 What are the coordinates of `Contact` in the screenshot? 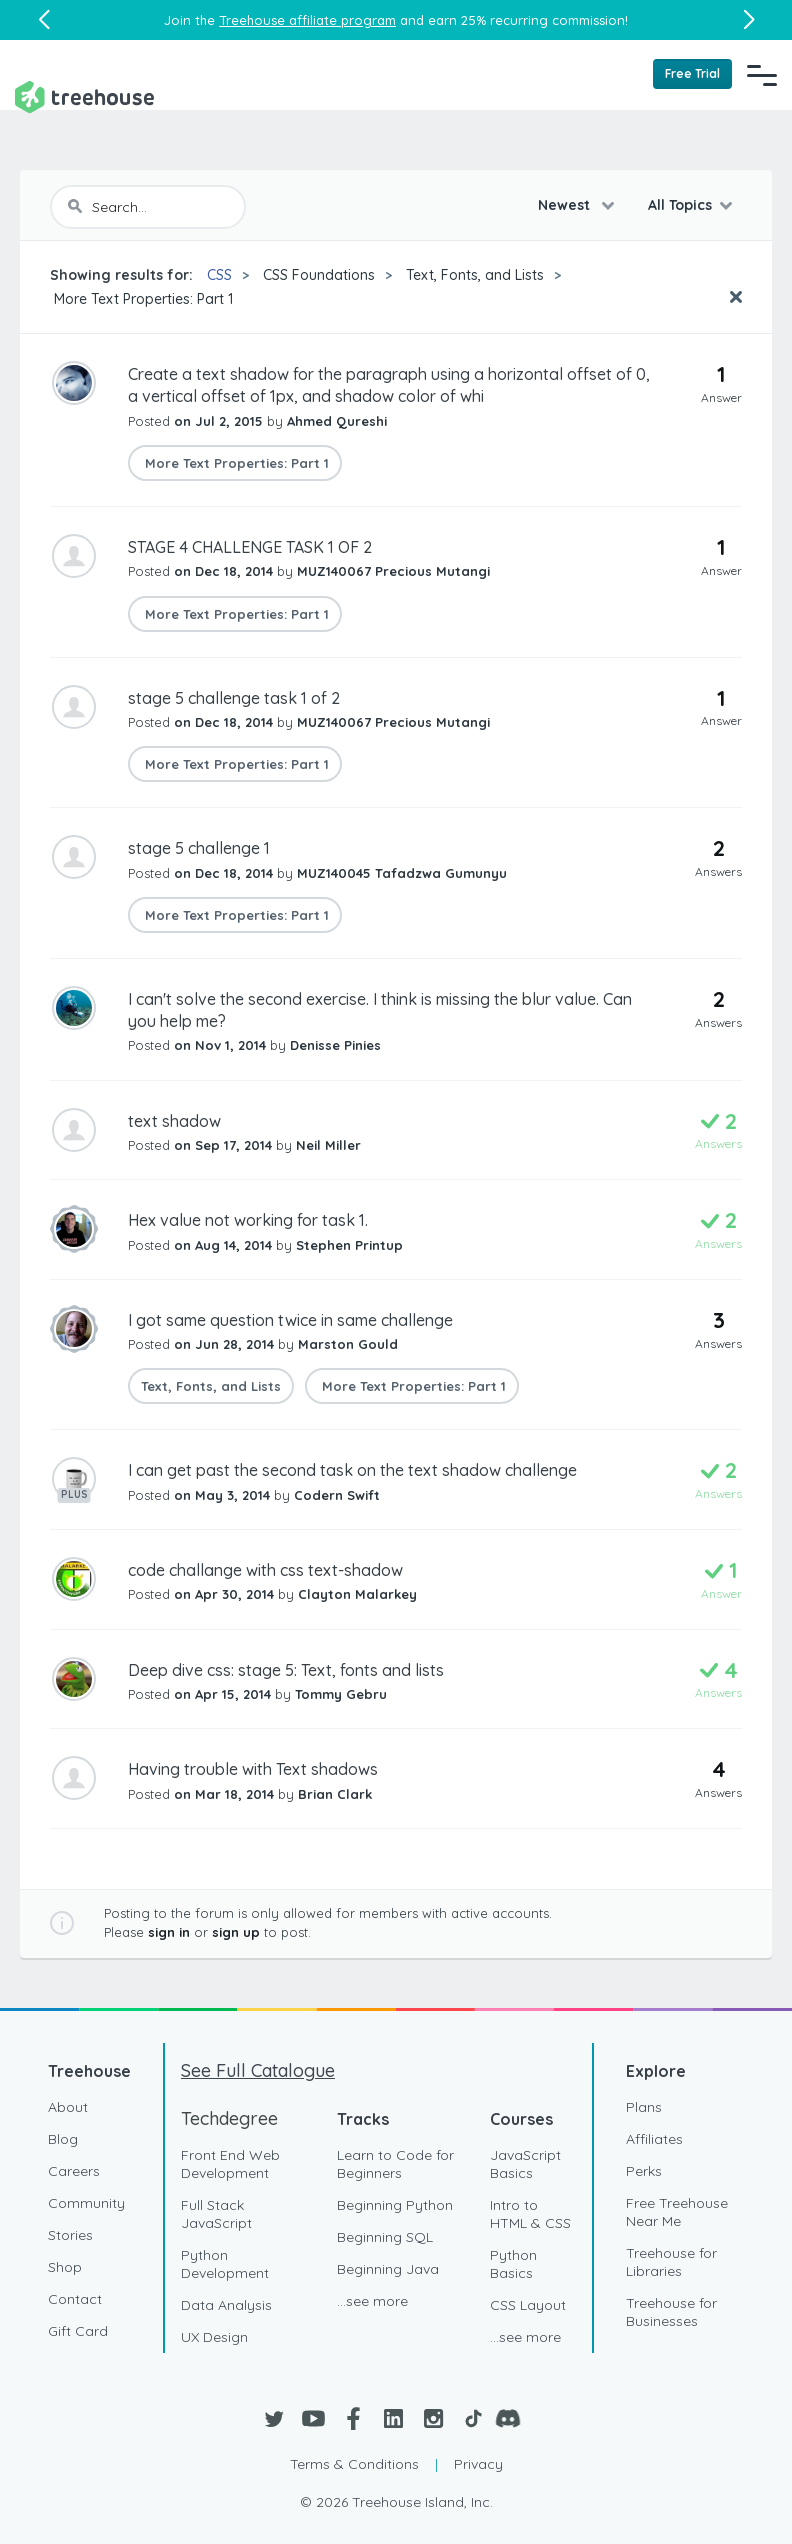 It's located at (75, 2299).